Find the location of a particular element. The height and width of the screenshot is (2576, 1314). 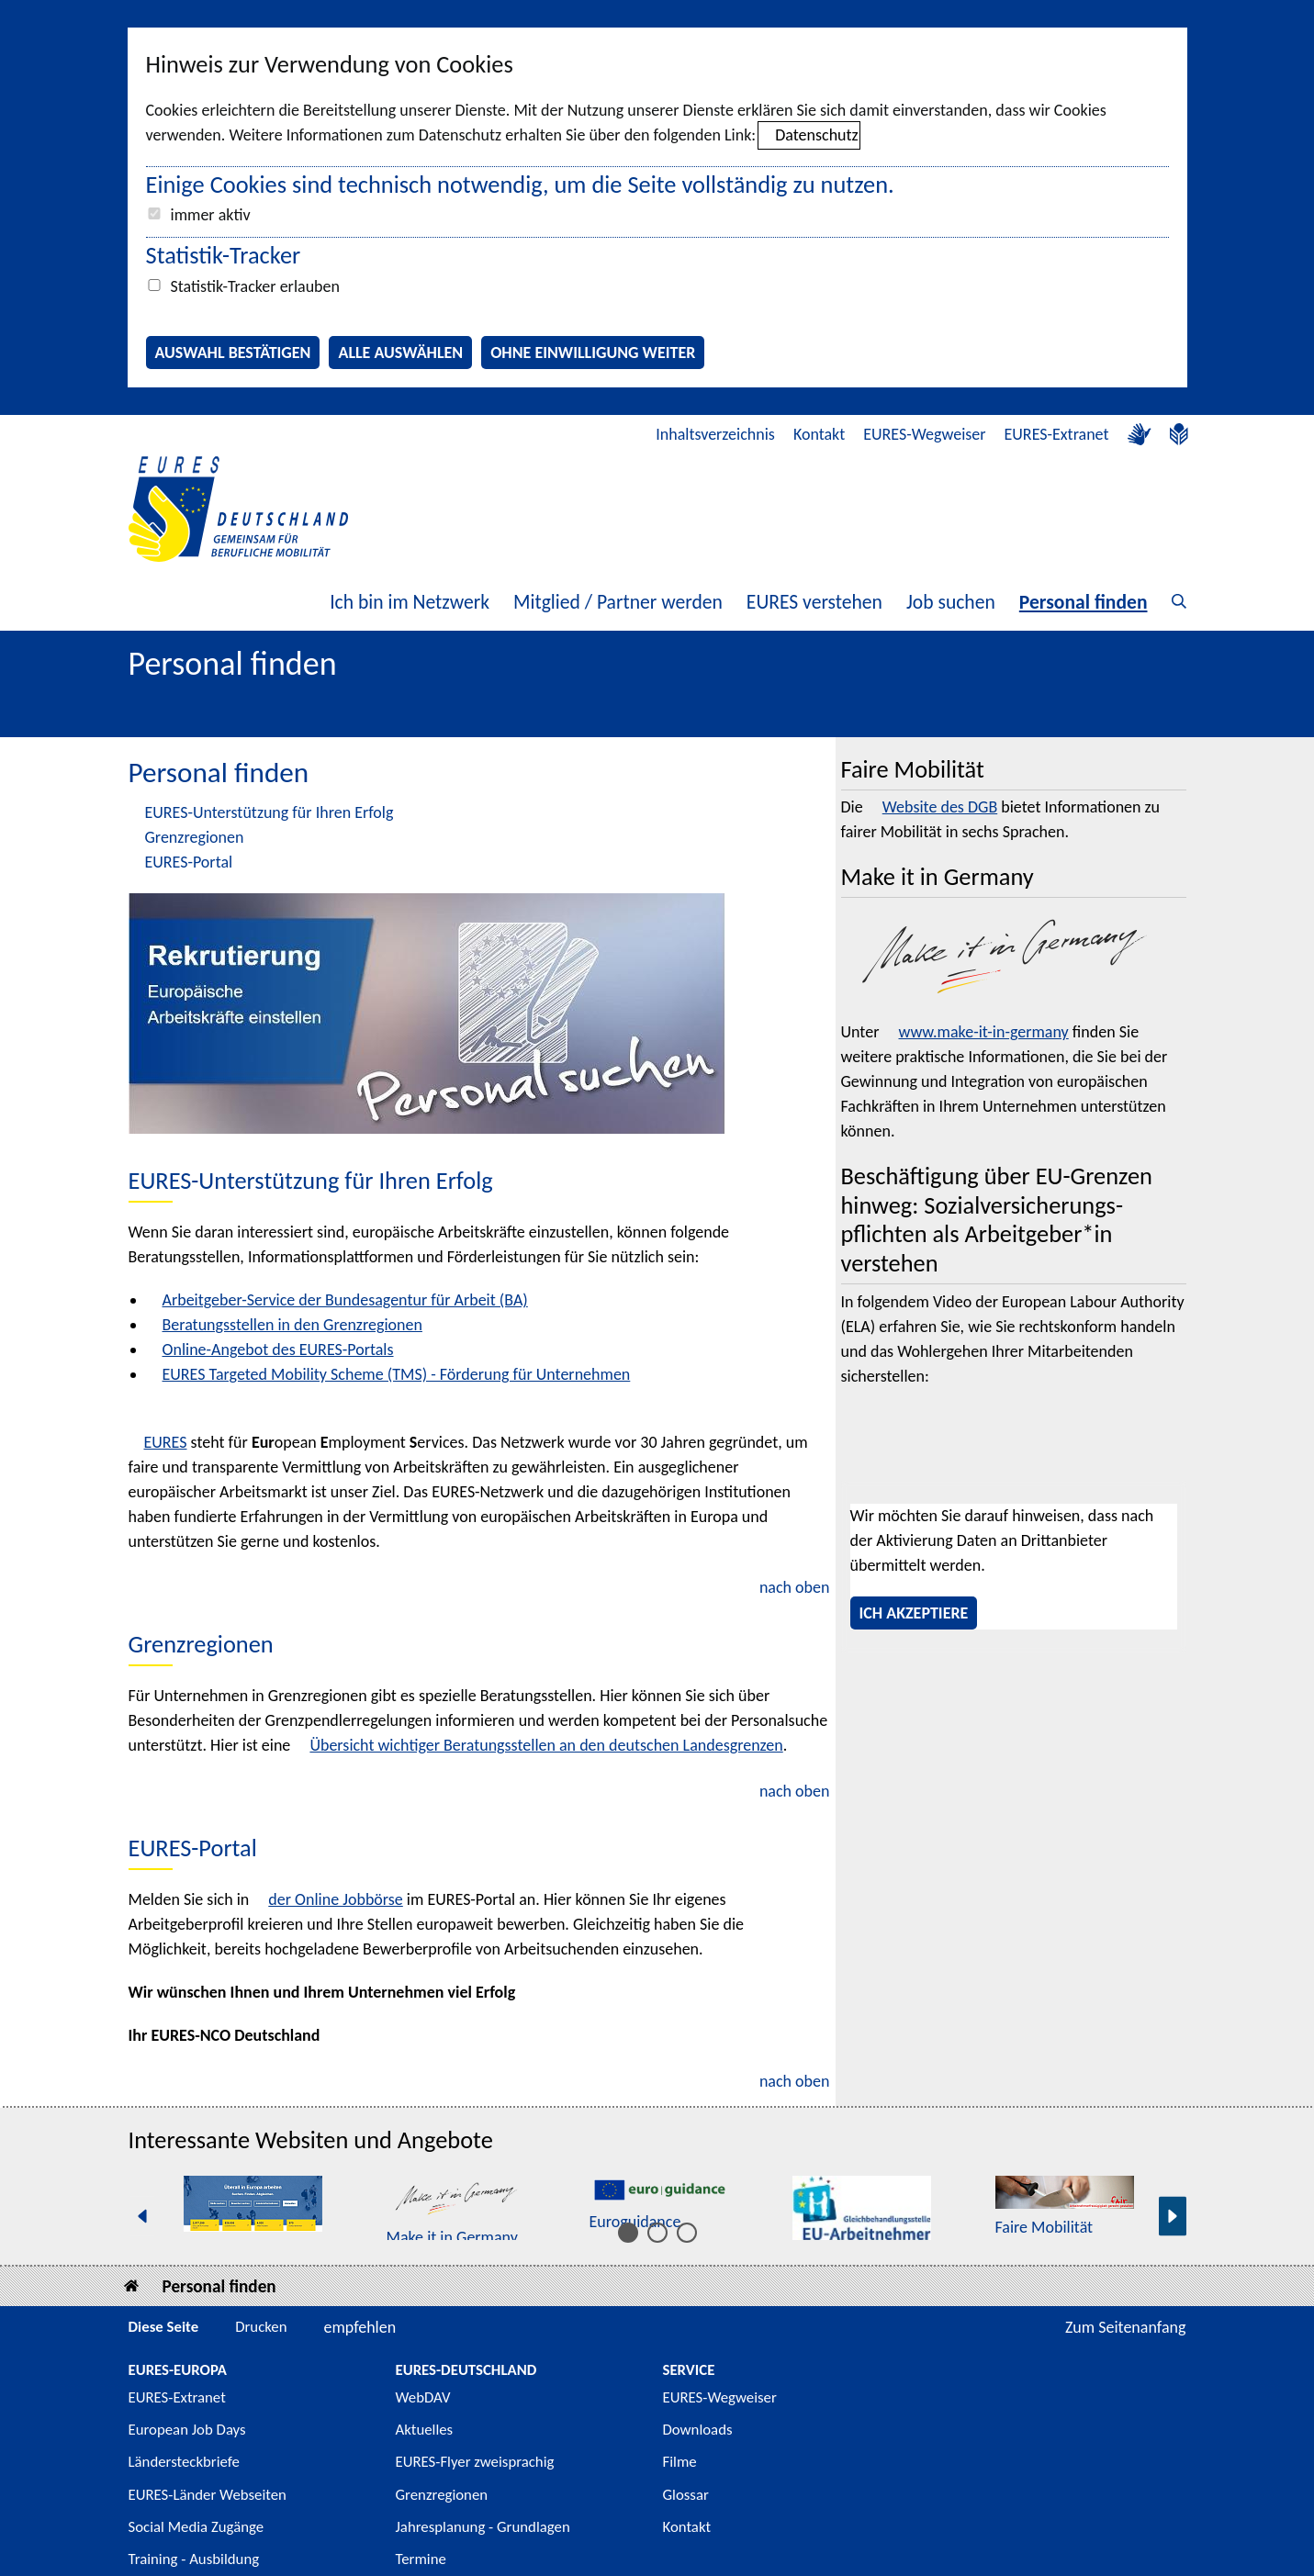

Kontakt is located at coordinates (819, 434).